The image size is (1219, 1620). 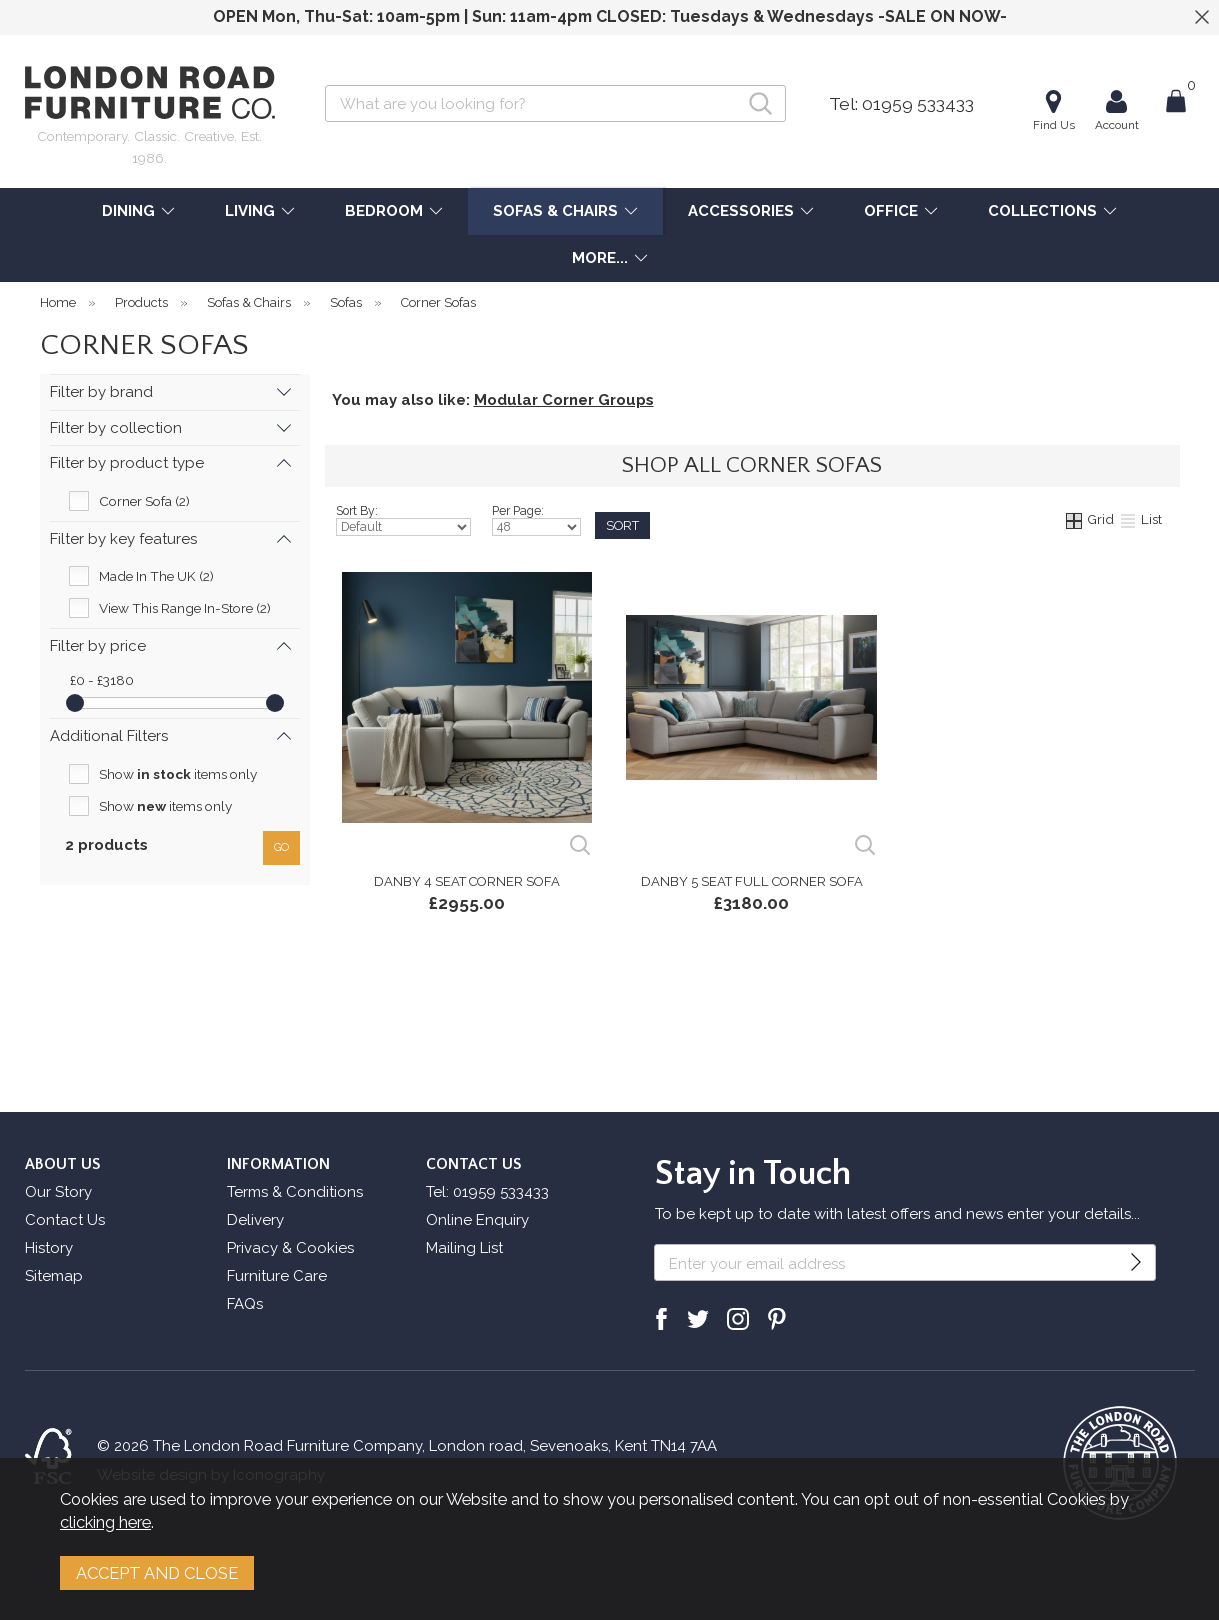 What do you see at coordinates (245, 1304) in the screenshot?
I see `FAQs` at bounding box center [245, 1304].